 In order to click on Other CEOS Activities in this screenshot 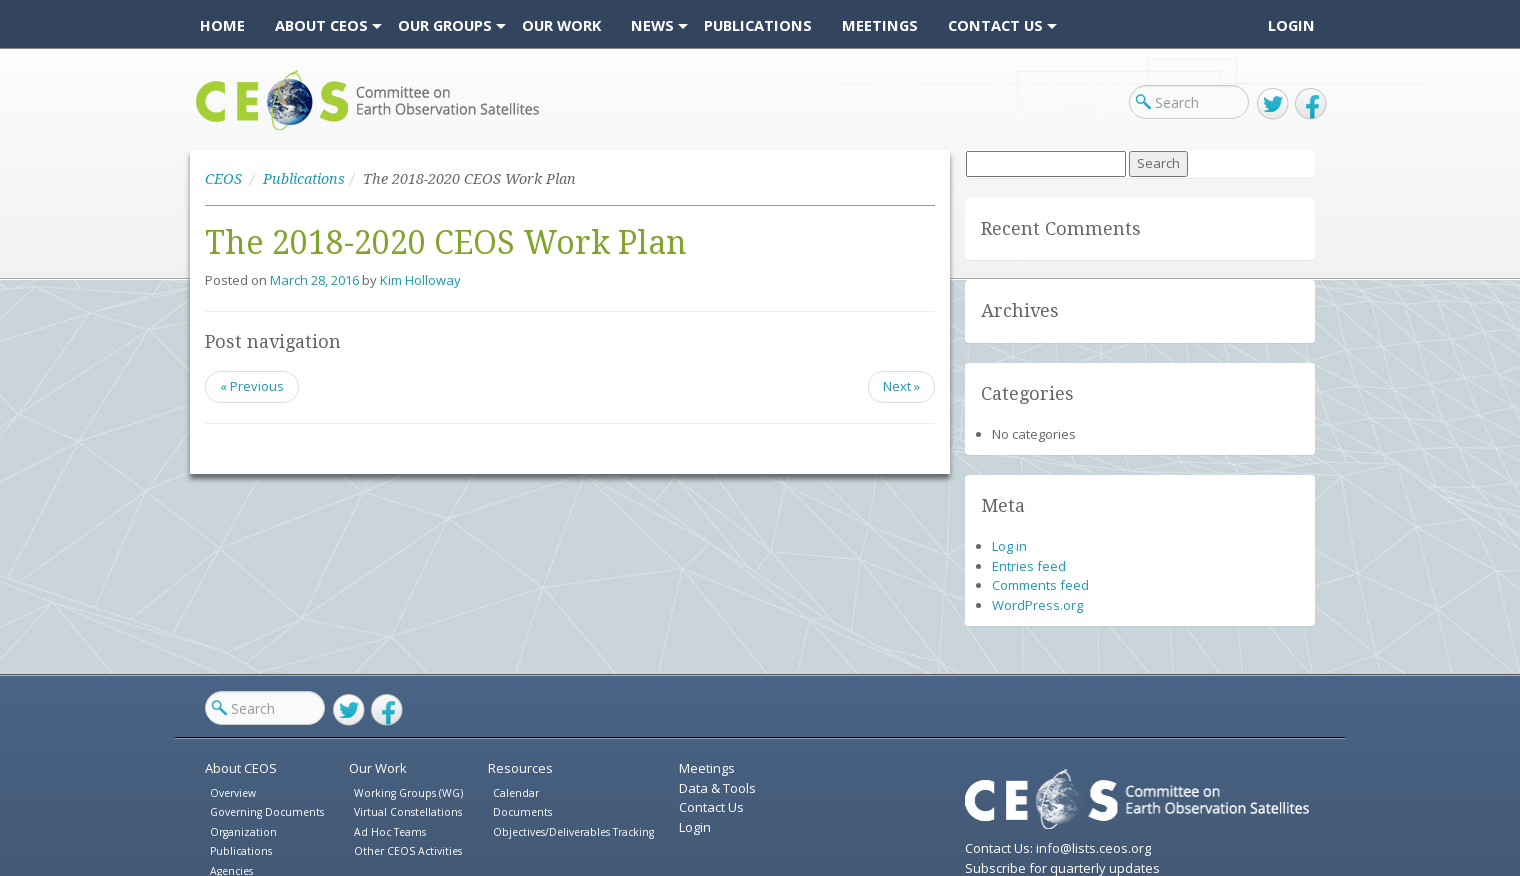, I will do `click(408, 851)`.